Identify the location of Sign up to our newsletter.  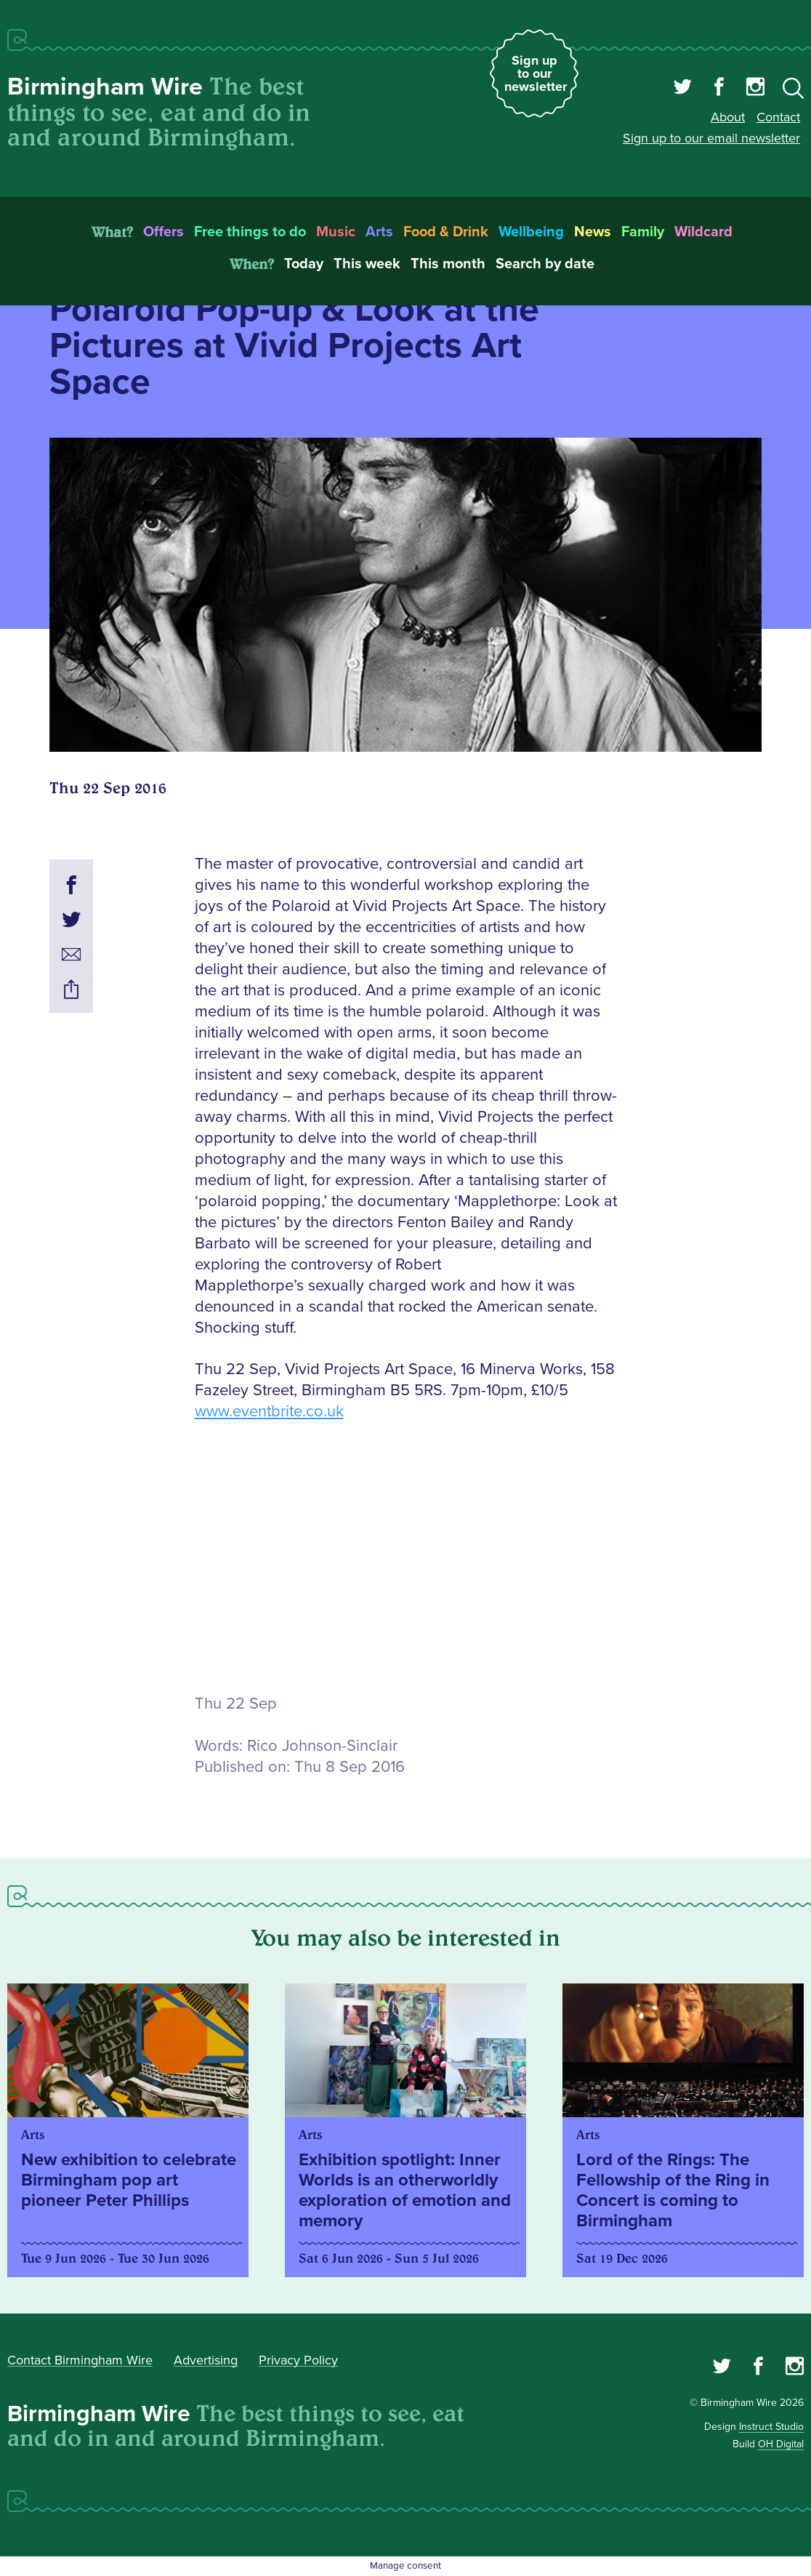
(535, 73).